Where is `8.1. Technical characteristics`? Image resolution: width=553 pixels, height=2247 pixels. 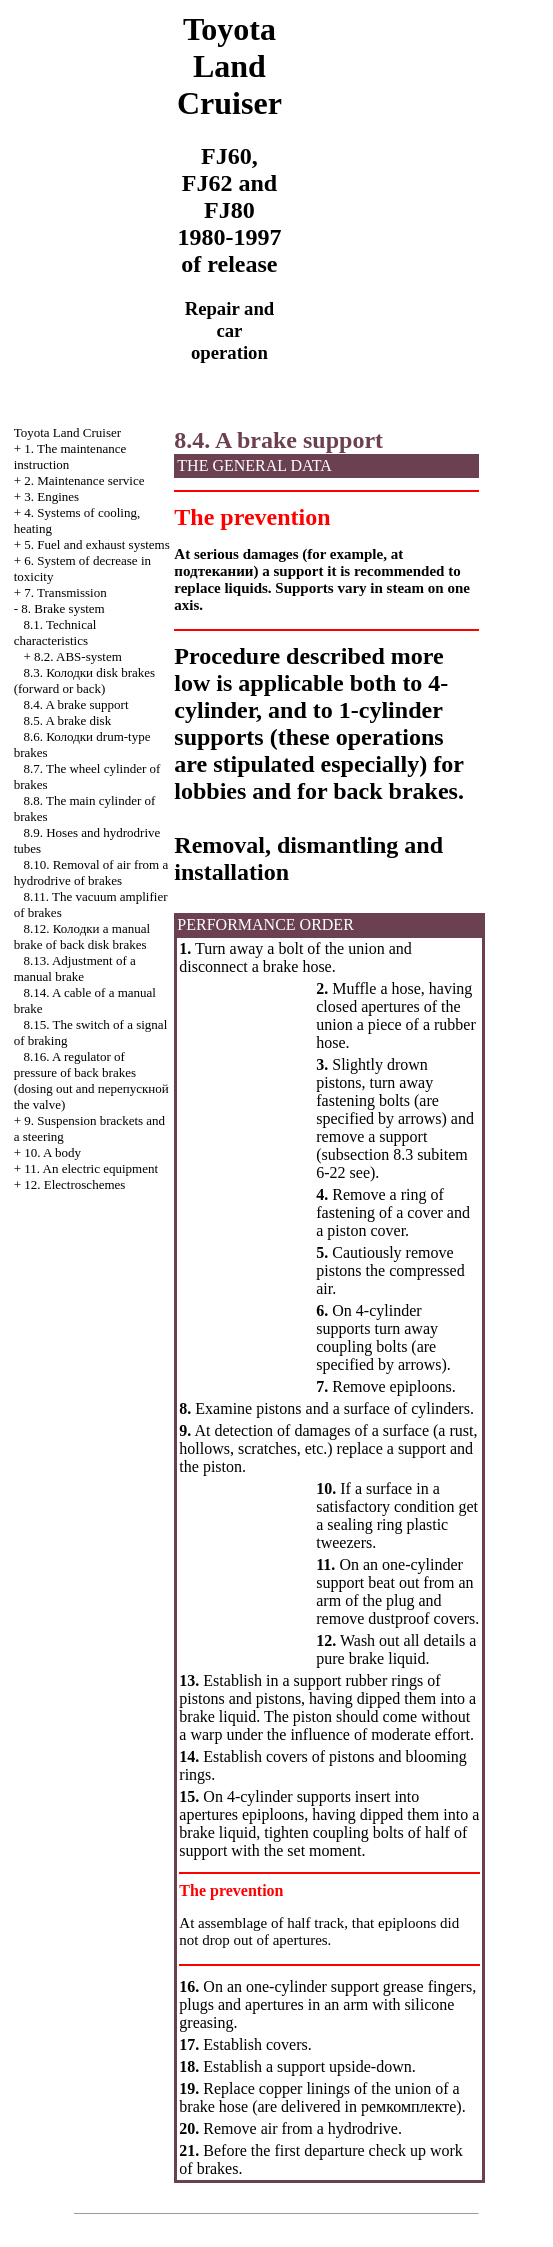 8.1. Technical characteristics is located at coordinates (55, 632).